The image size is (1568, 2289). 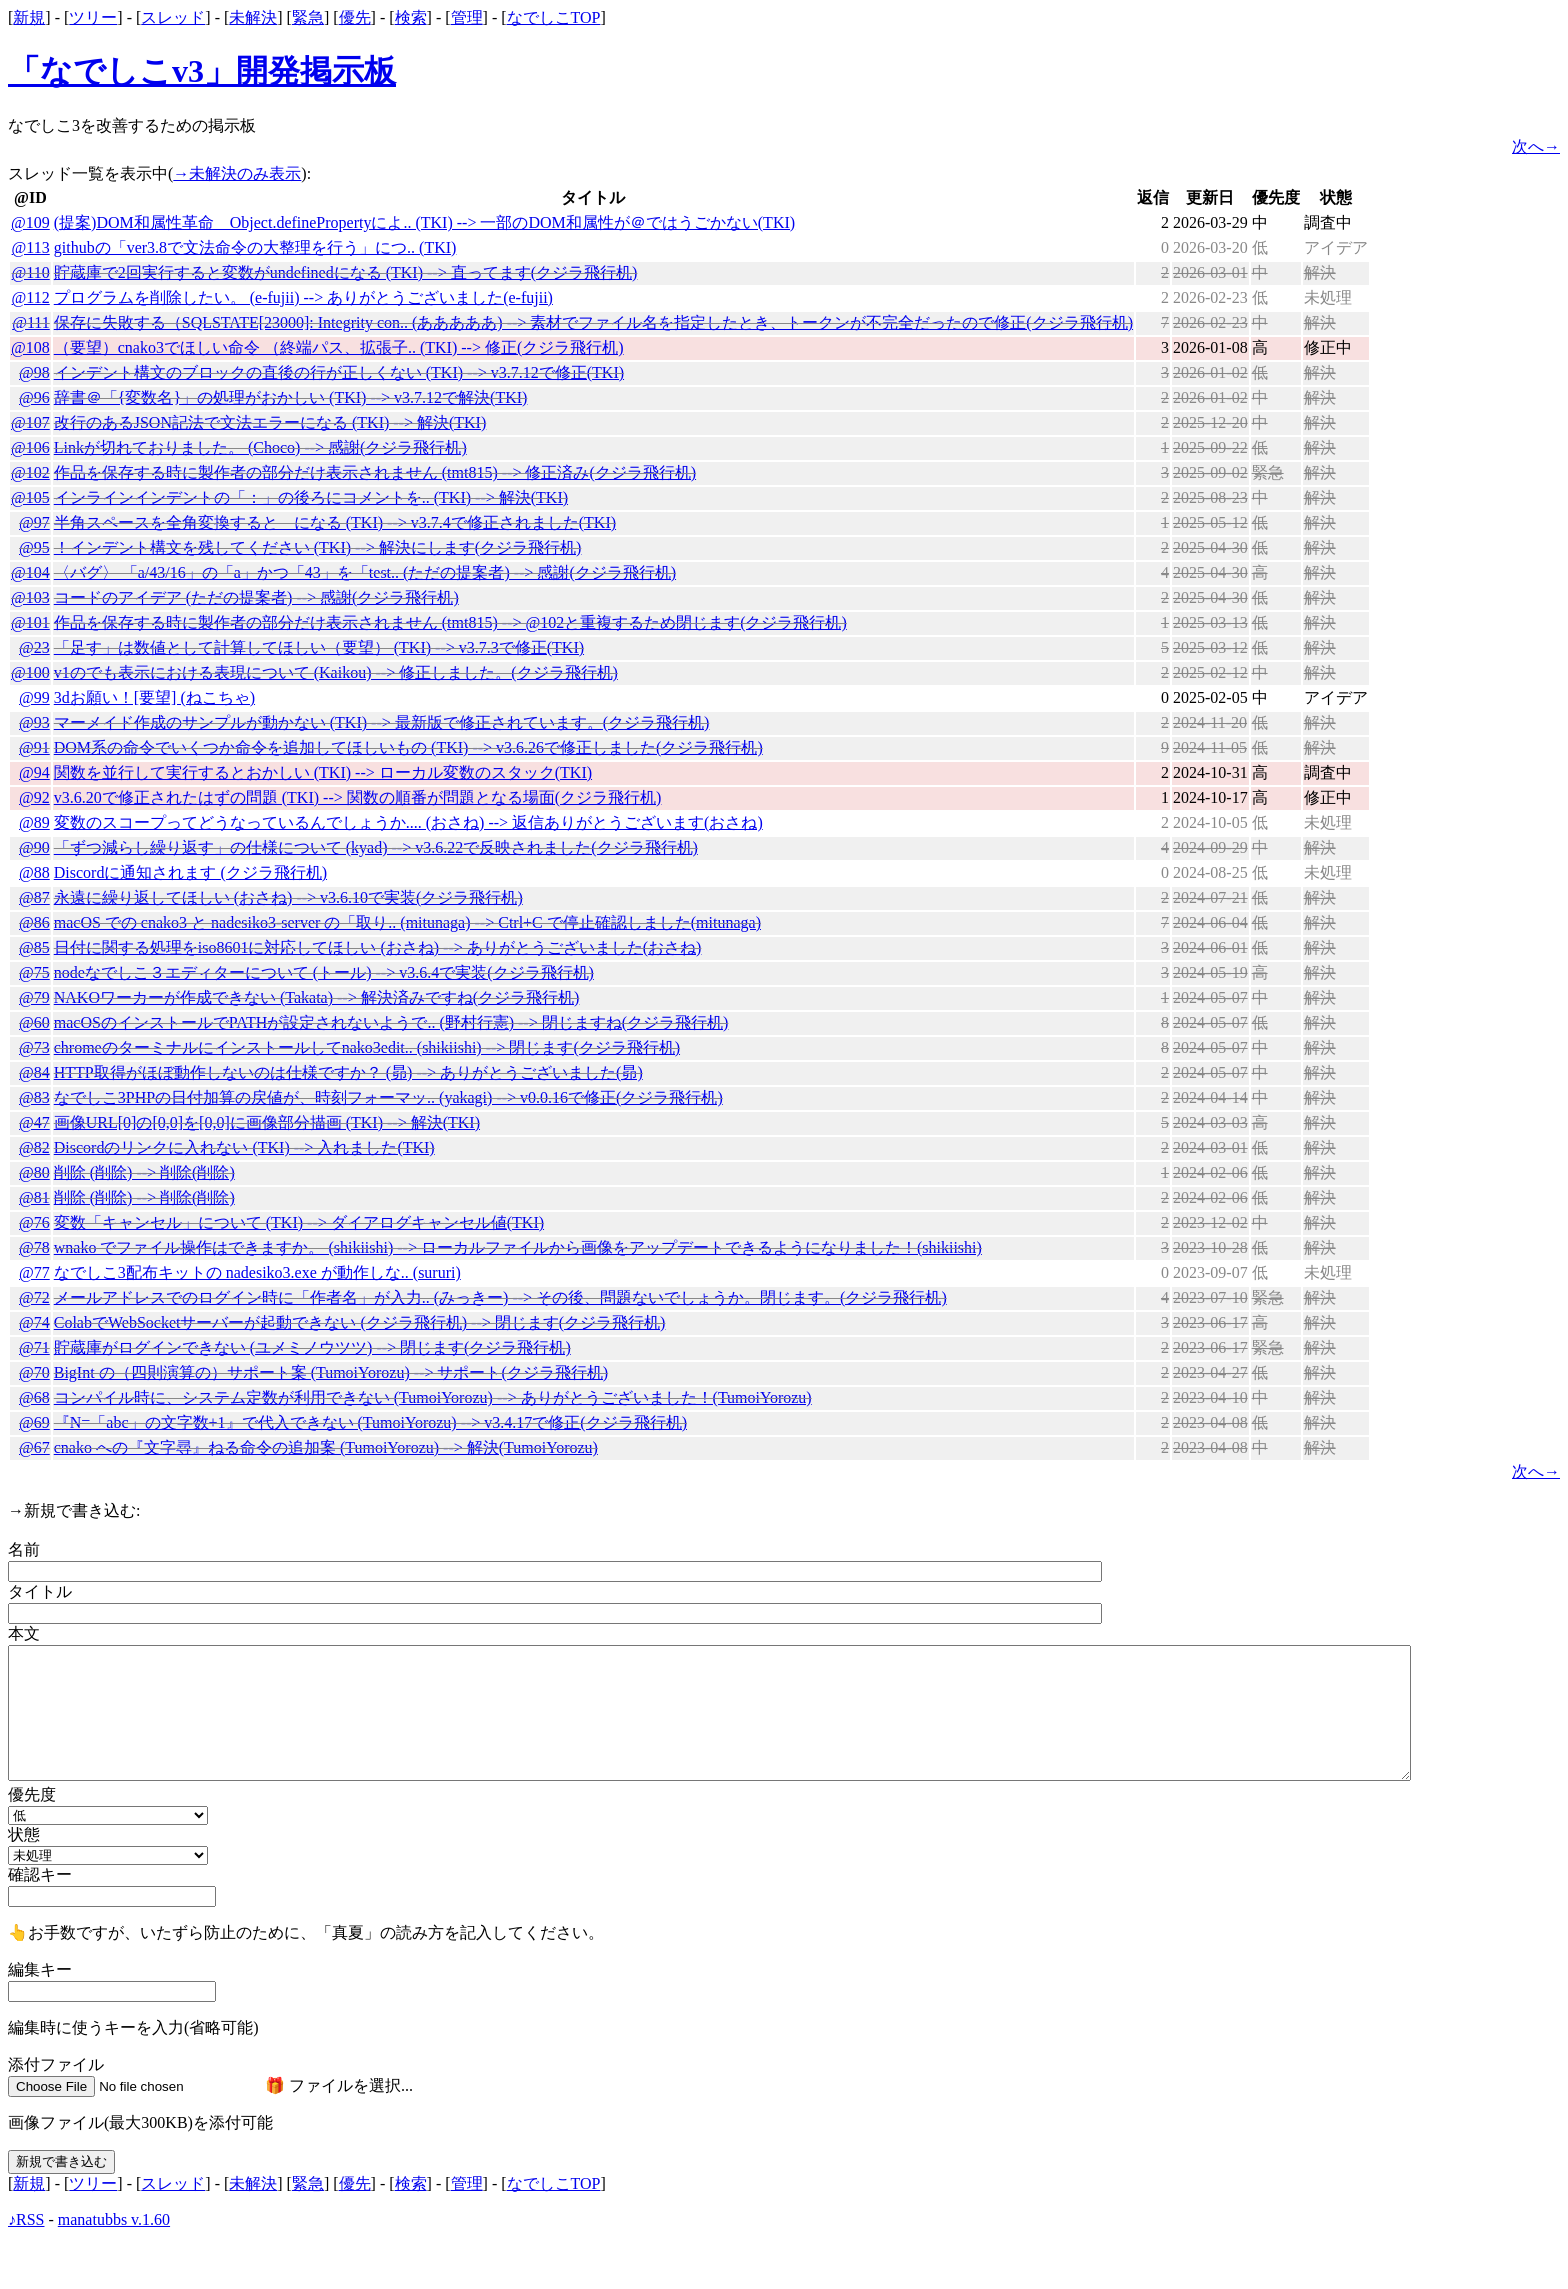 What do you see at coordinates (317, 997) in the screenshot?
I see `NAKOワーカーが作成できない (Takata) --> 解決済みですね(クジラ飛行机)` at bounding box center [317, 997].